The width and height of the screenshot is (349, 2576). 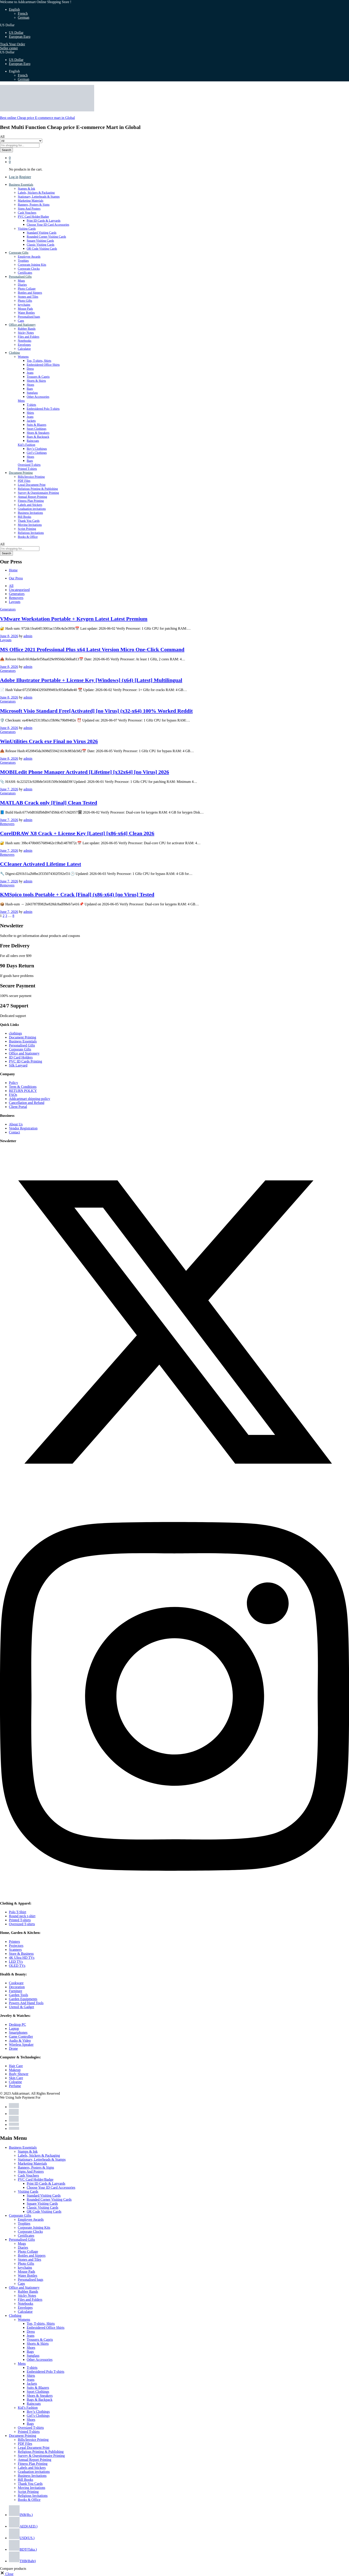 I want to click on Employee Awards, so click(x=29, y=256).